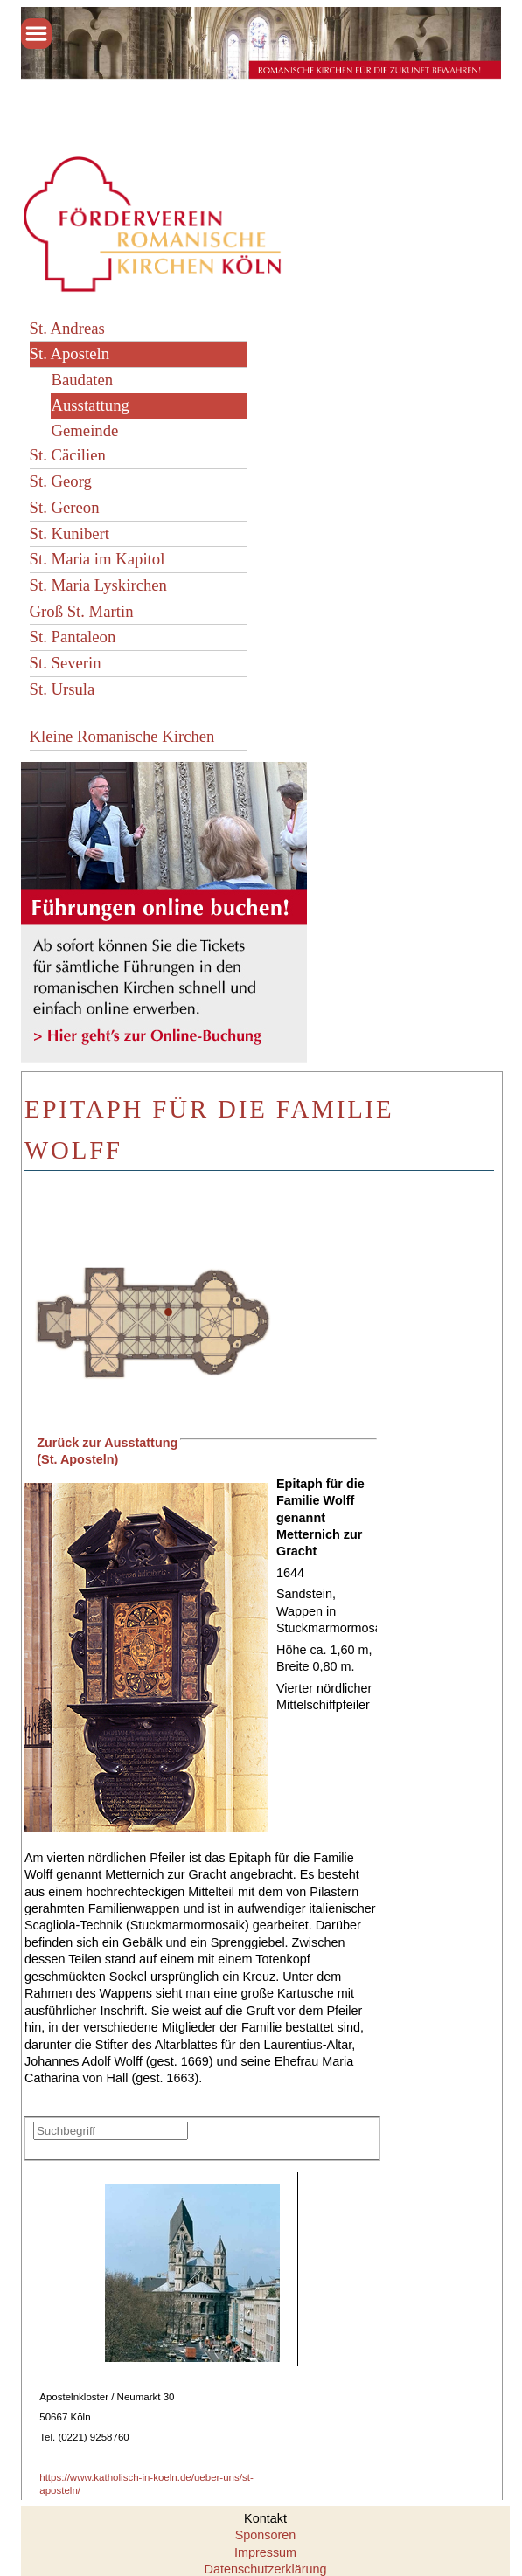  I want to click on St. Aposteln, so click(69, 353).